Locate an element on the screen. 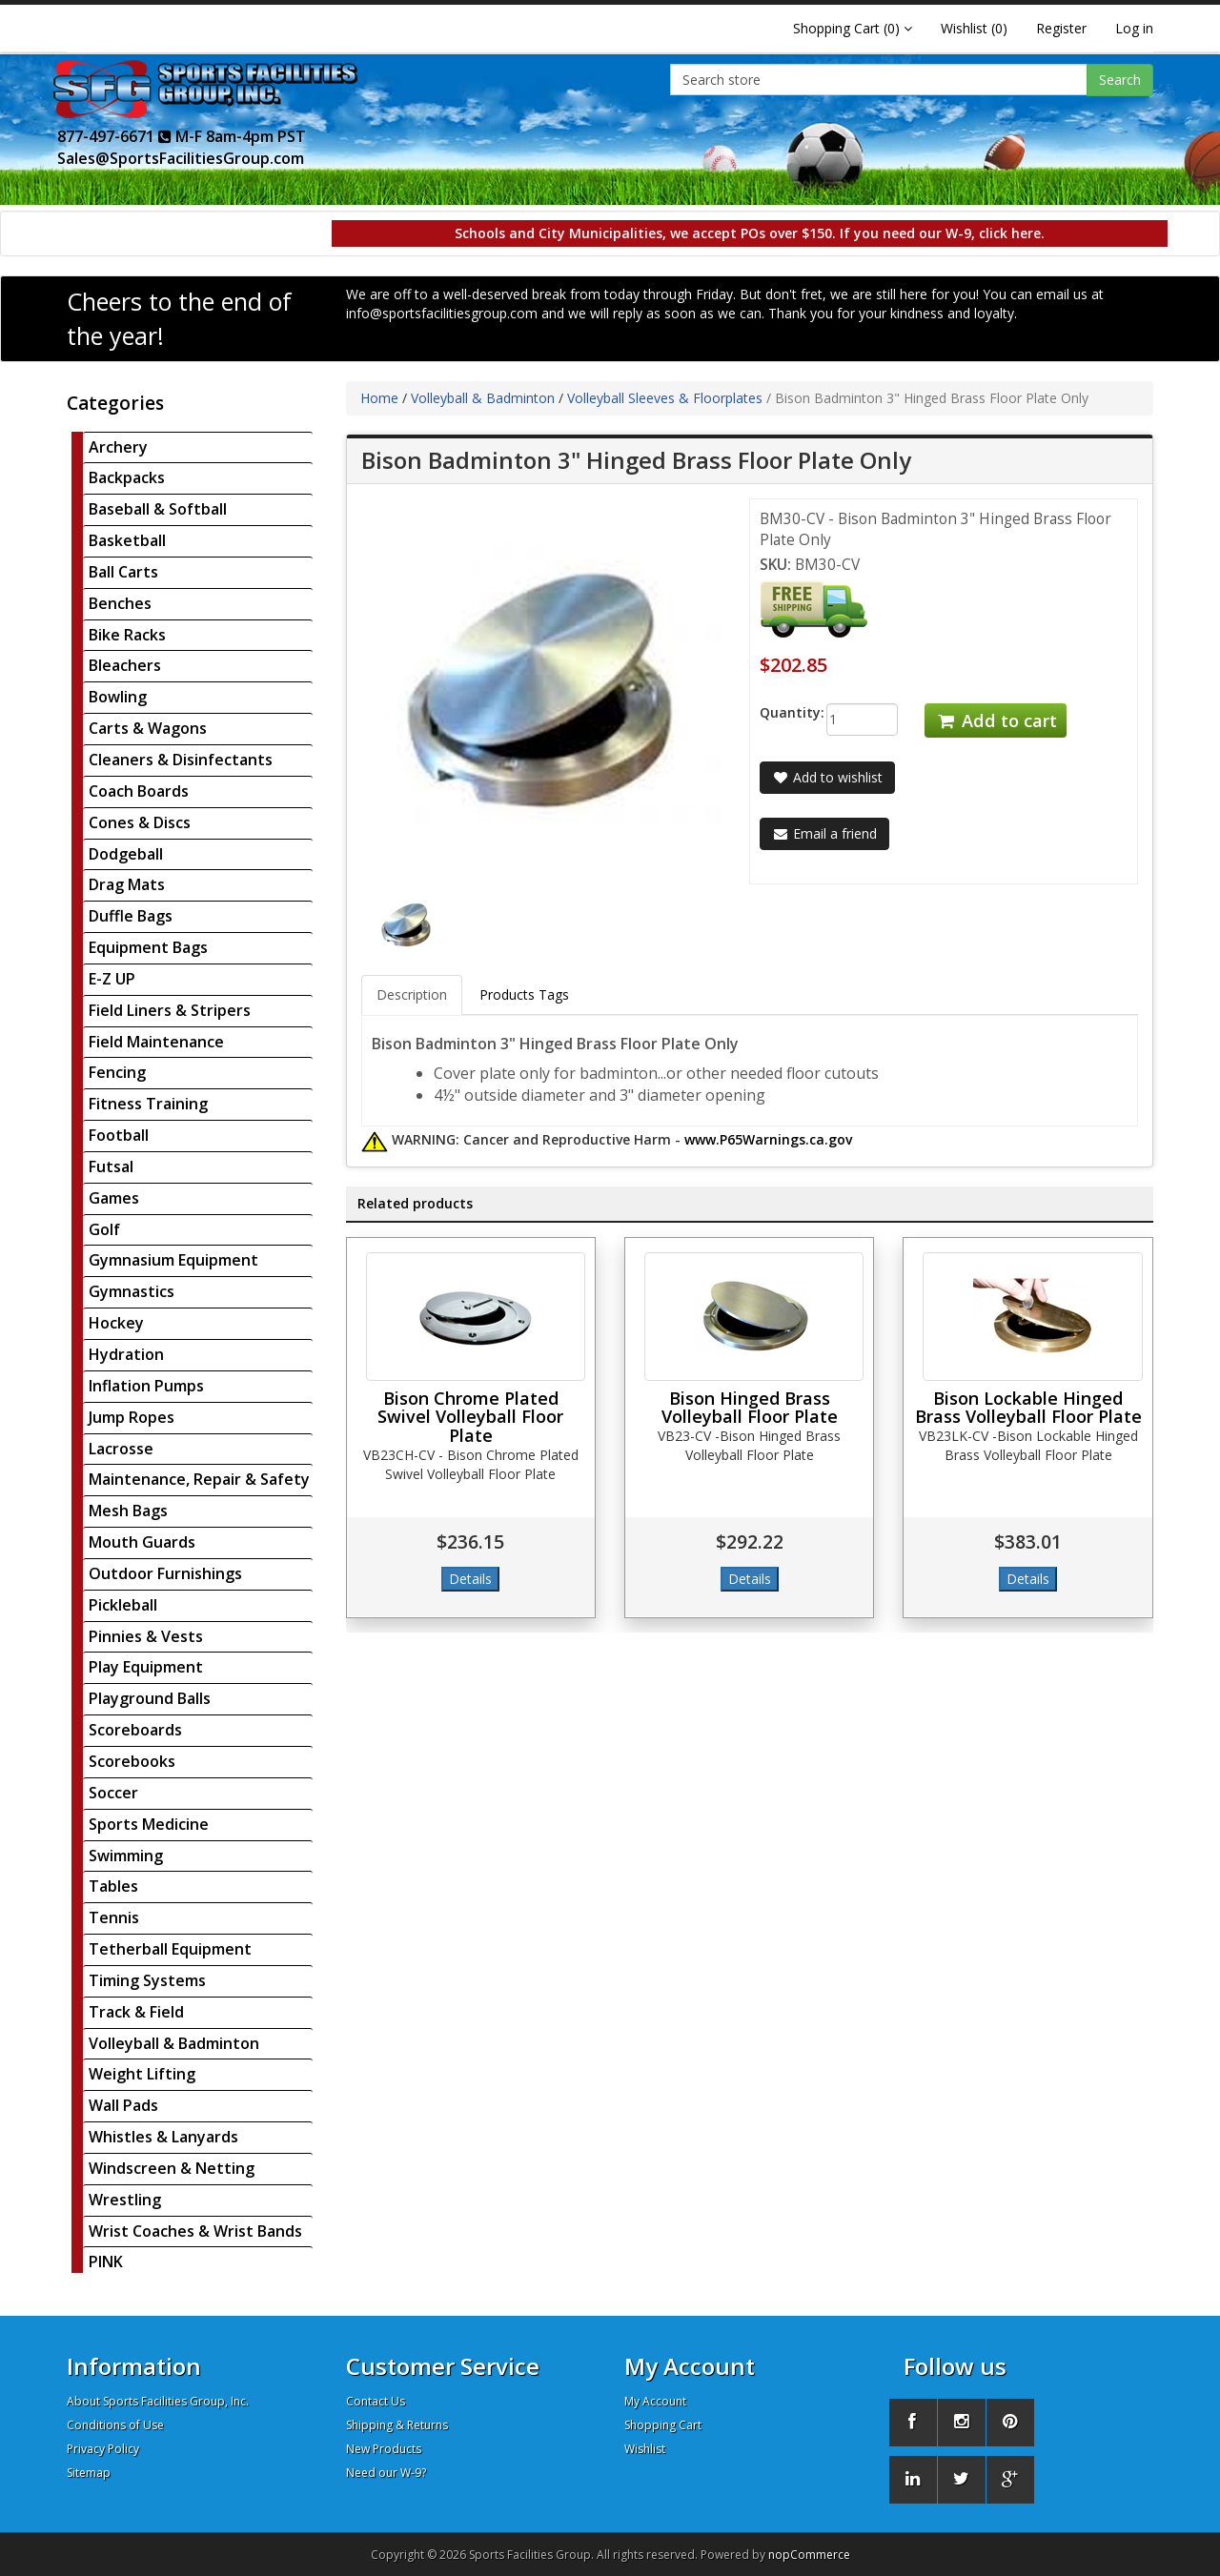 The height and width of the screenshot is (2576, 1220). Gymnasium Equipment is located at coordinates (173, 1259).